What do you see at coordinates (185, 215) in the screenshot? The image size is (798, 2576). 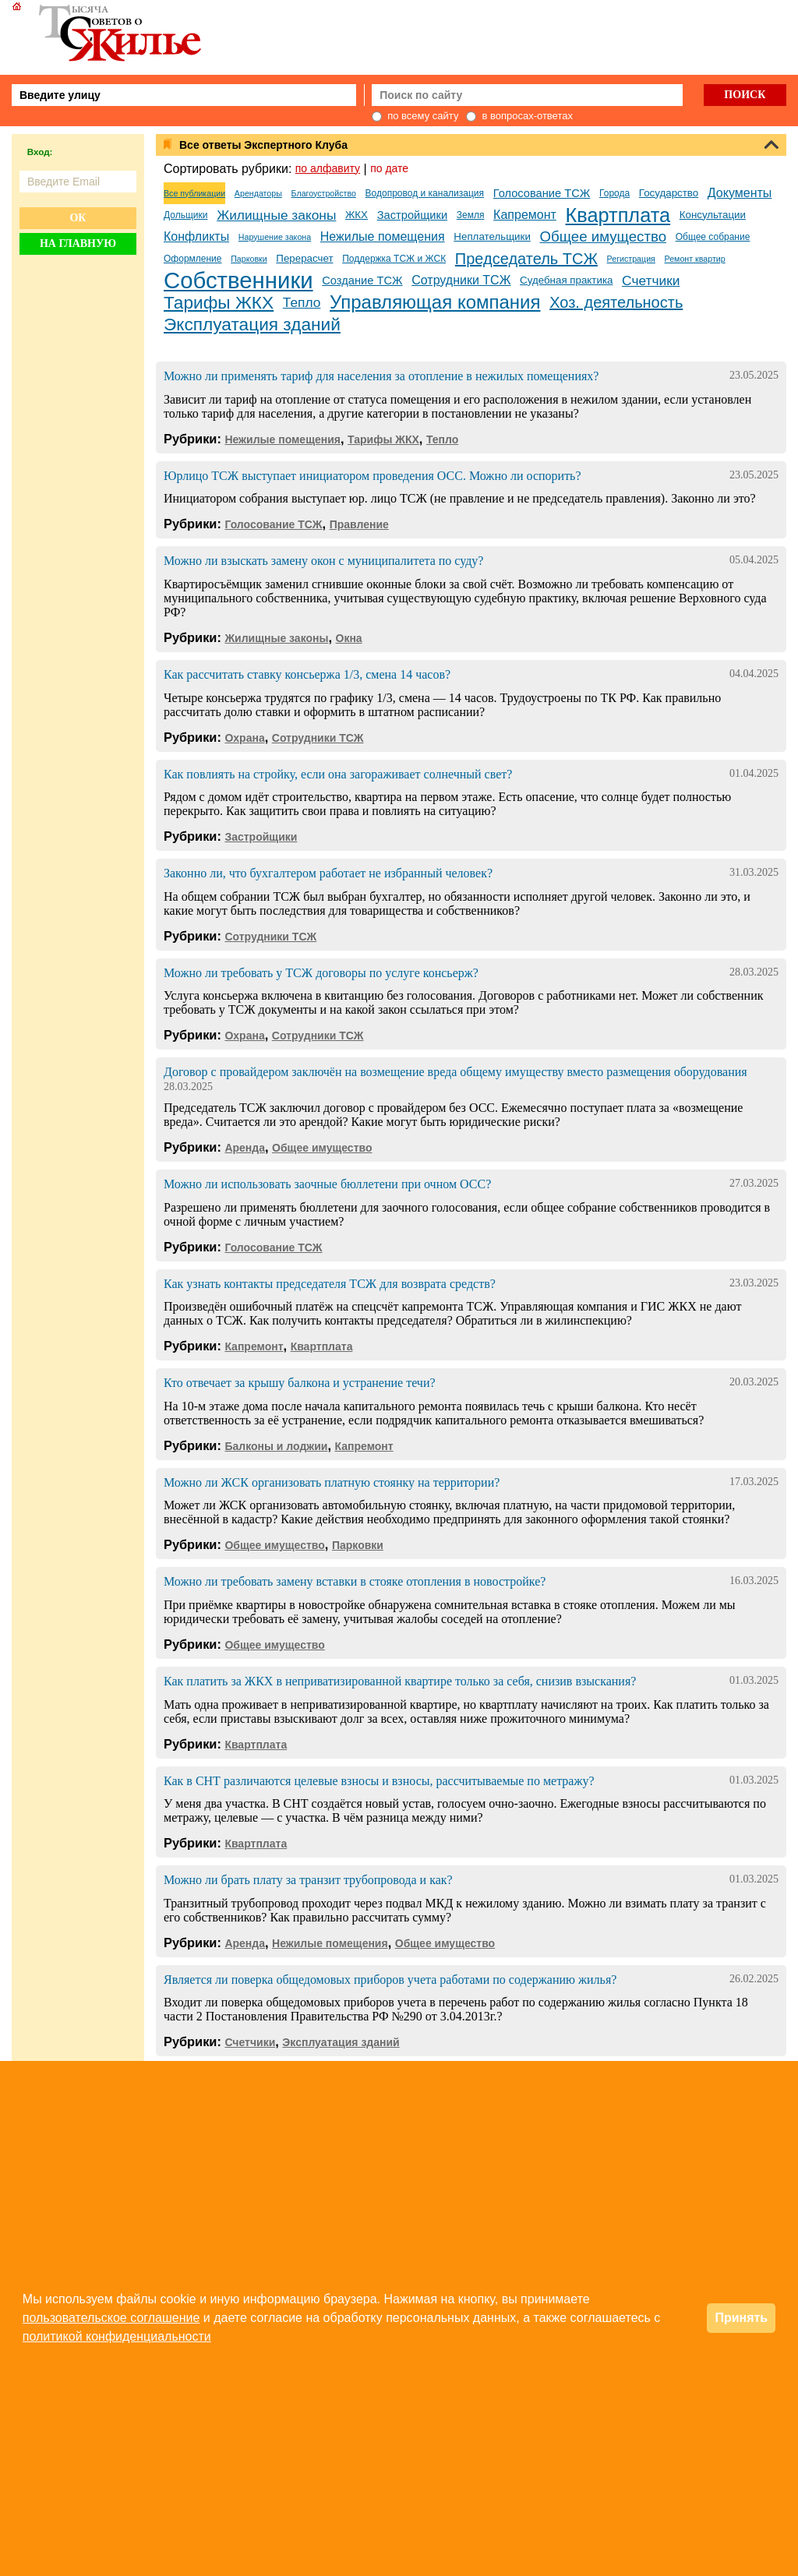 I see `Дольщики` at bounding box center [185, 215].